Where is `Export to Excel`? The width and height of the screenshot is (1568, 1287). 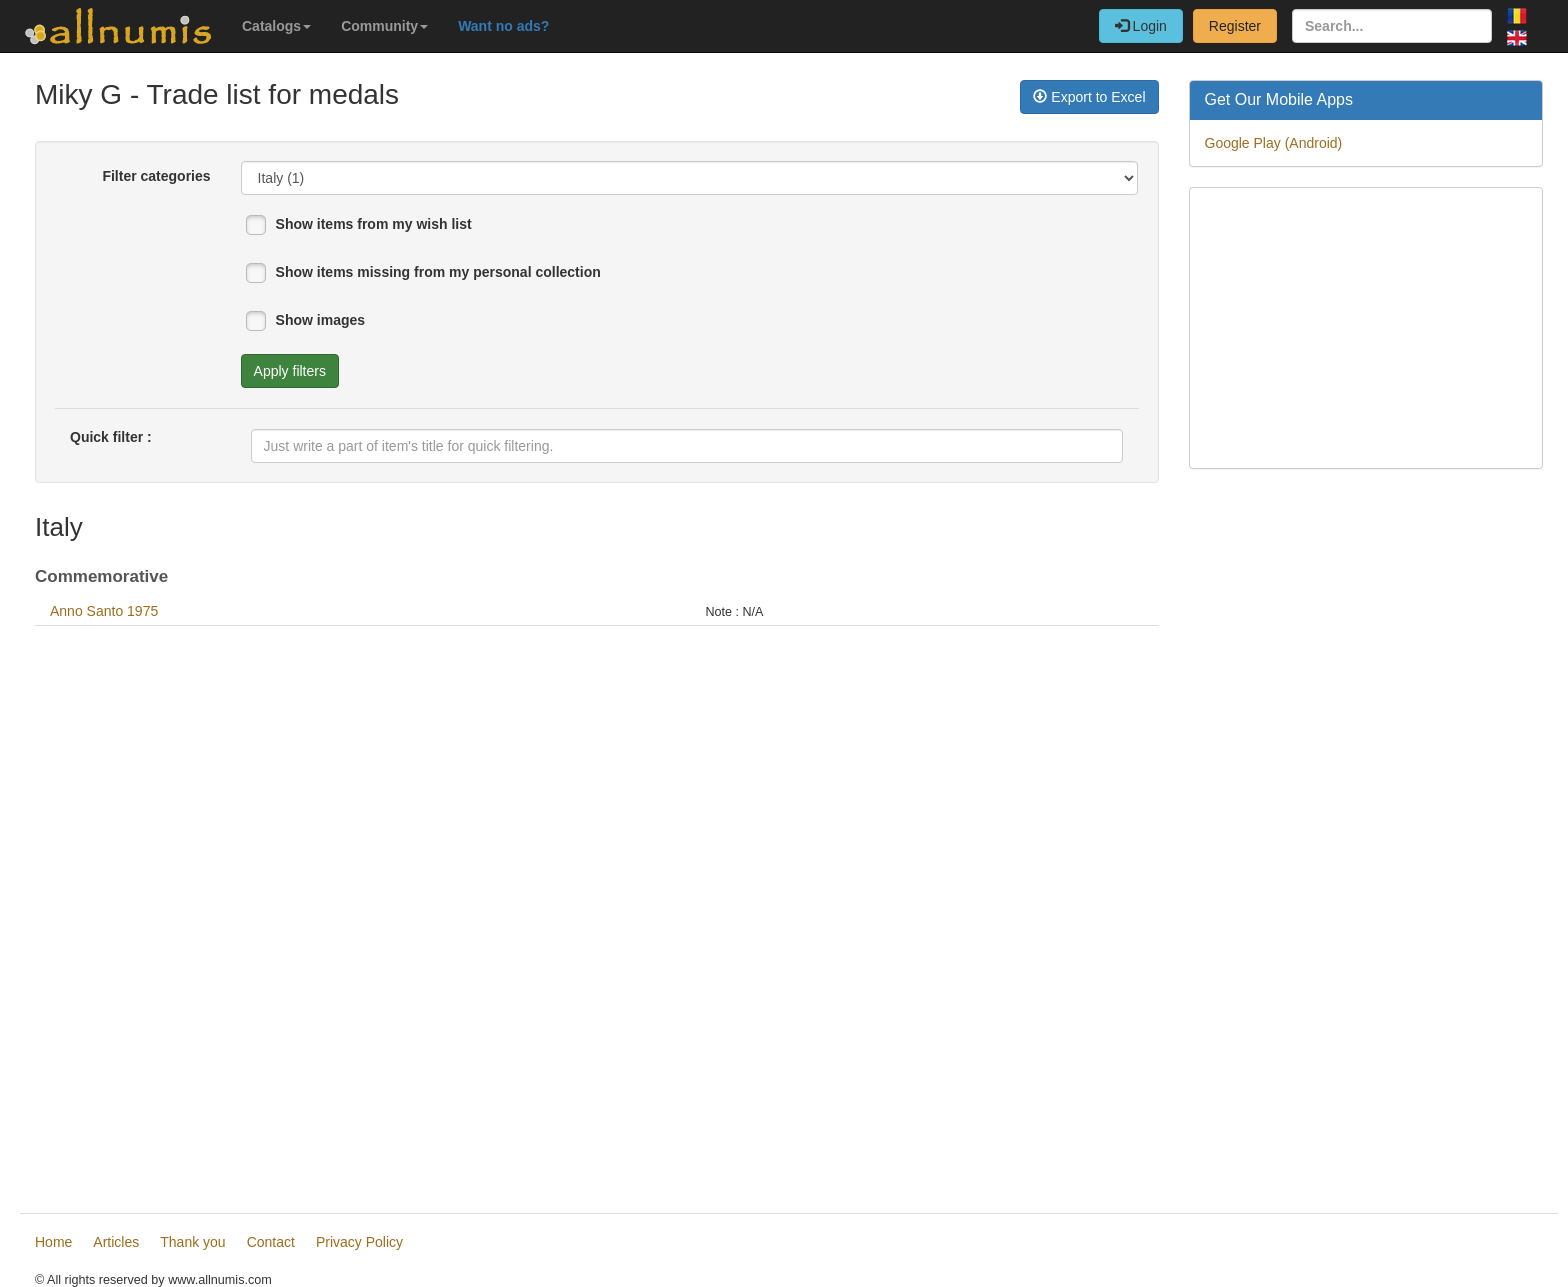
Export to Excel is located at coordinates (1089, 97).